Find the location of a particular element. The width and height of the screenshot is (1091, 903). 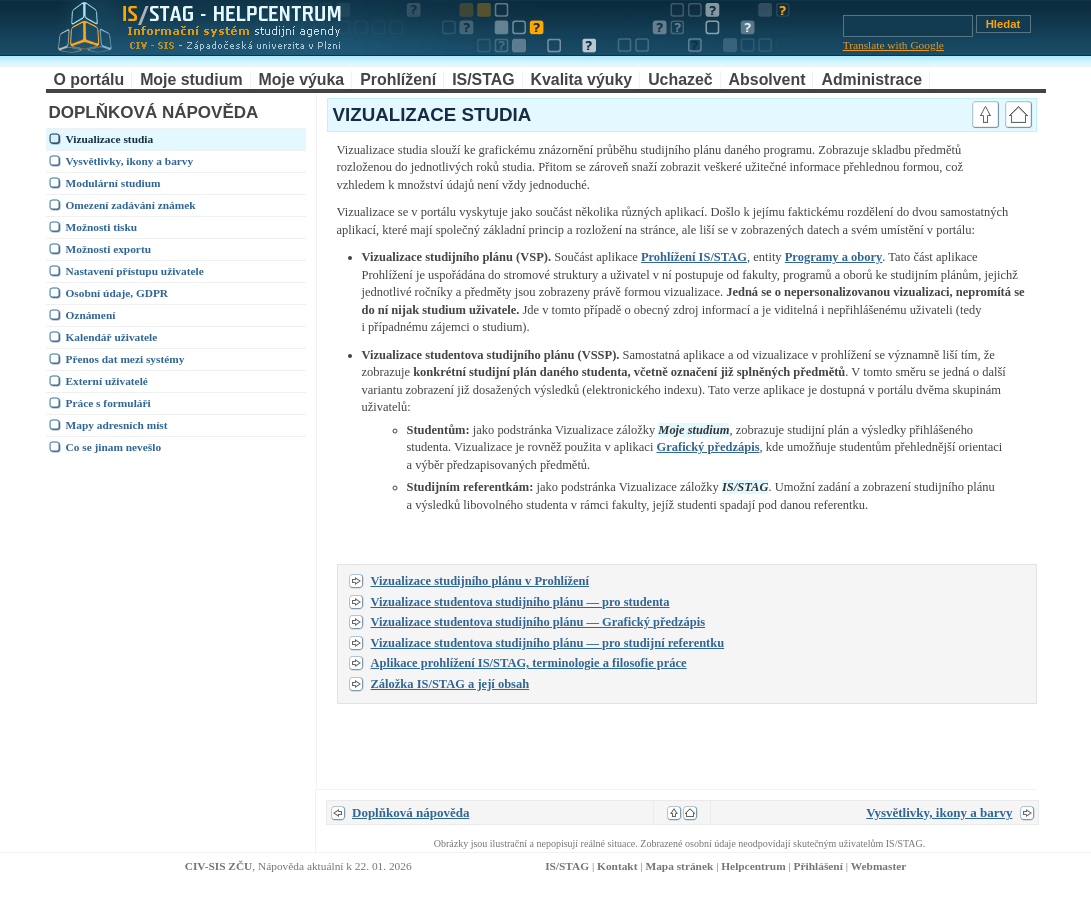

Vizualizace studijního plánu v Prohlížení is located at coordinates (480, 581).